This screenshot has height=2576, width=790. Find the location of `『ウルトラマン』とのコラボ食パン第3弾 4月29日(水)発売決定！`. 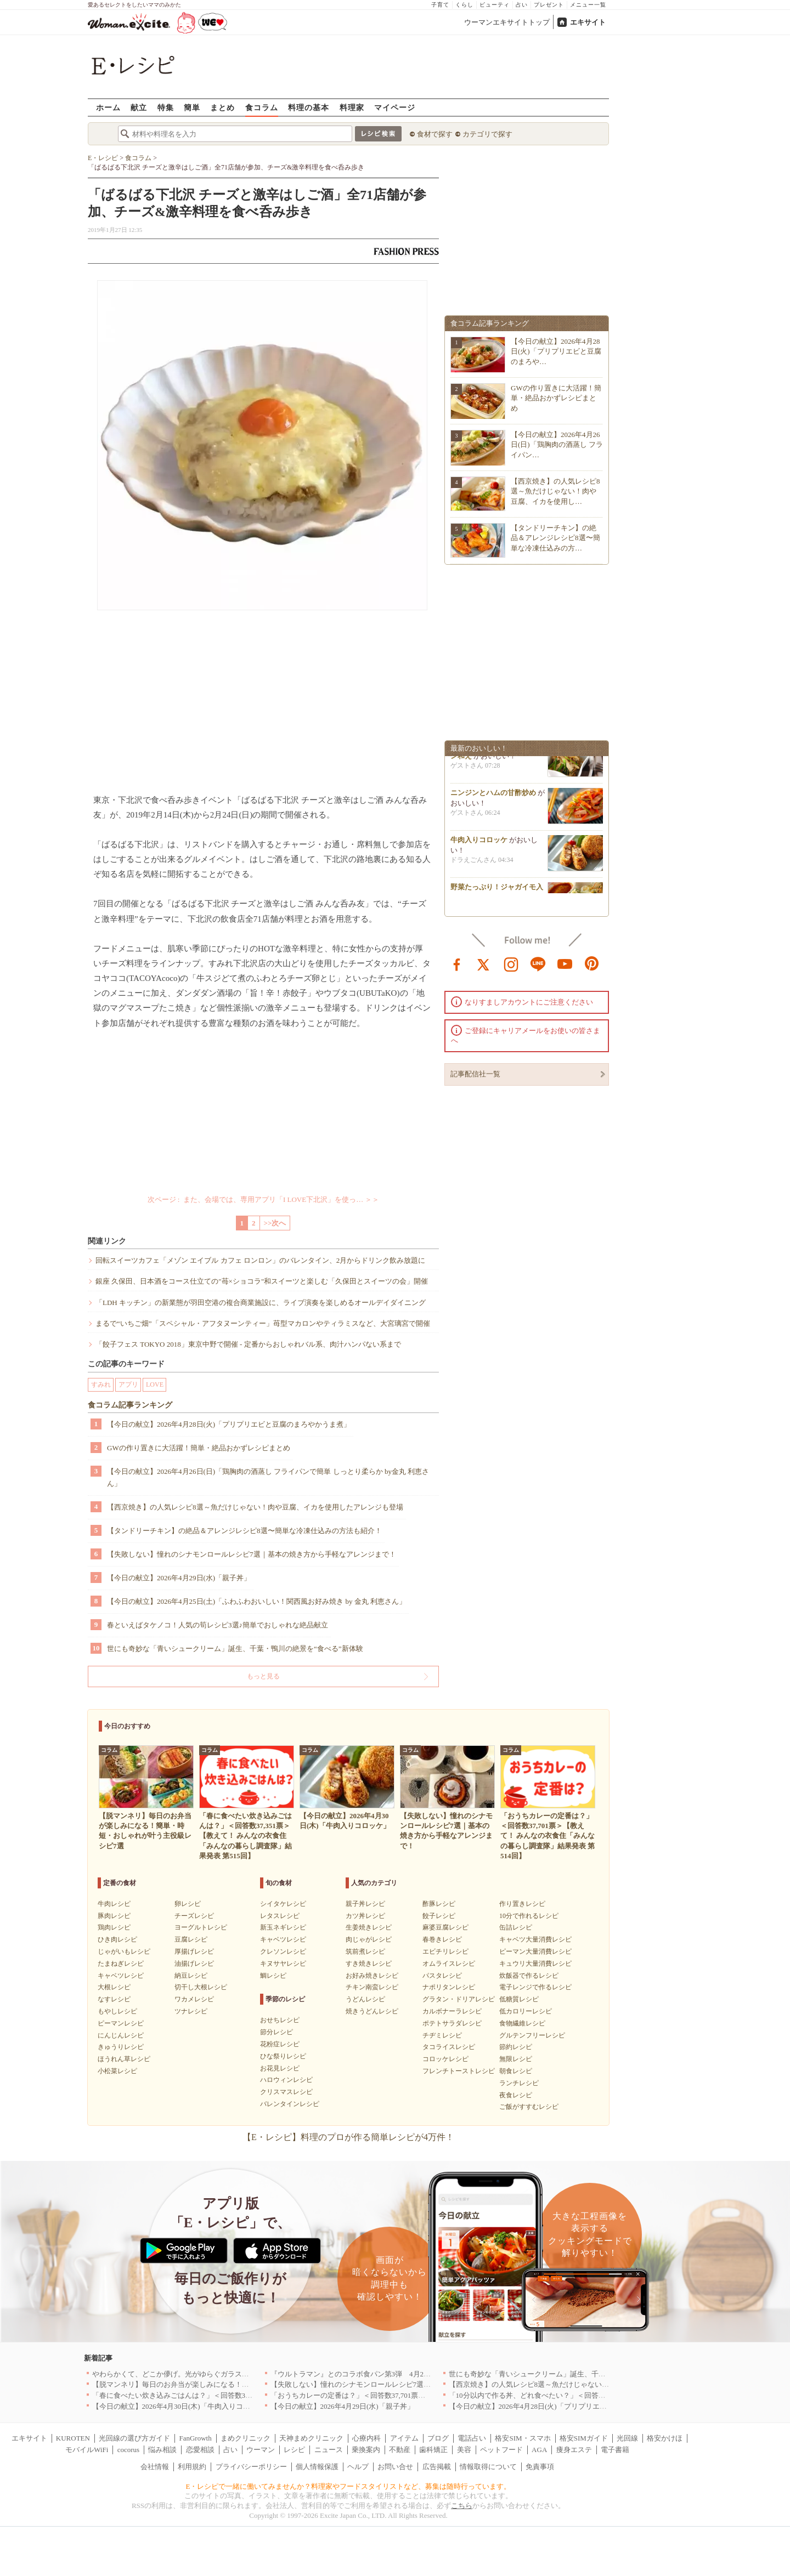

『ウルトラマン』とのコラボ食パン第3弾 4月29日(水)発売決定！ is located at coordinates (376, 2374).